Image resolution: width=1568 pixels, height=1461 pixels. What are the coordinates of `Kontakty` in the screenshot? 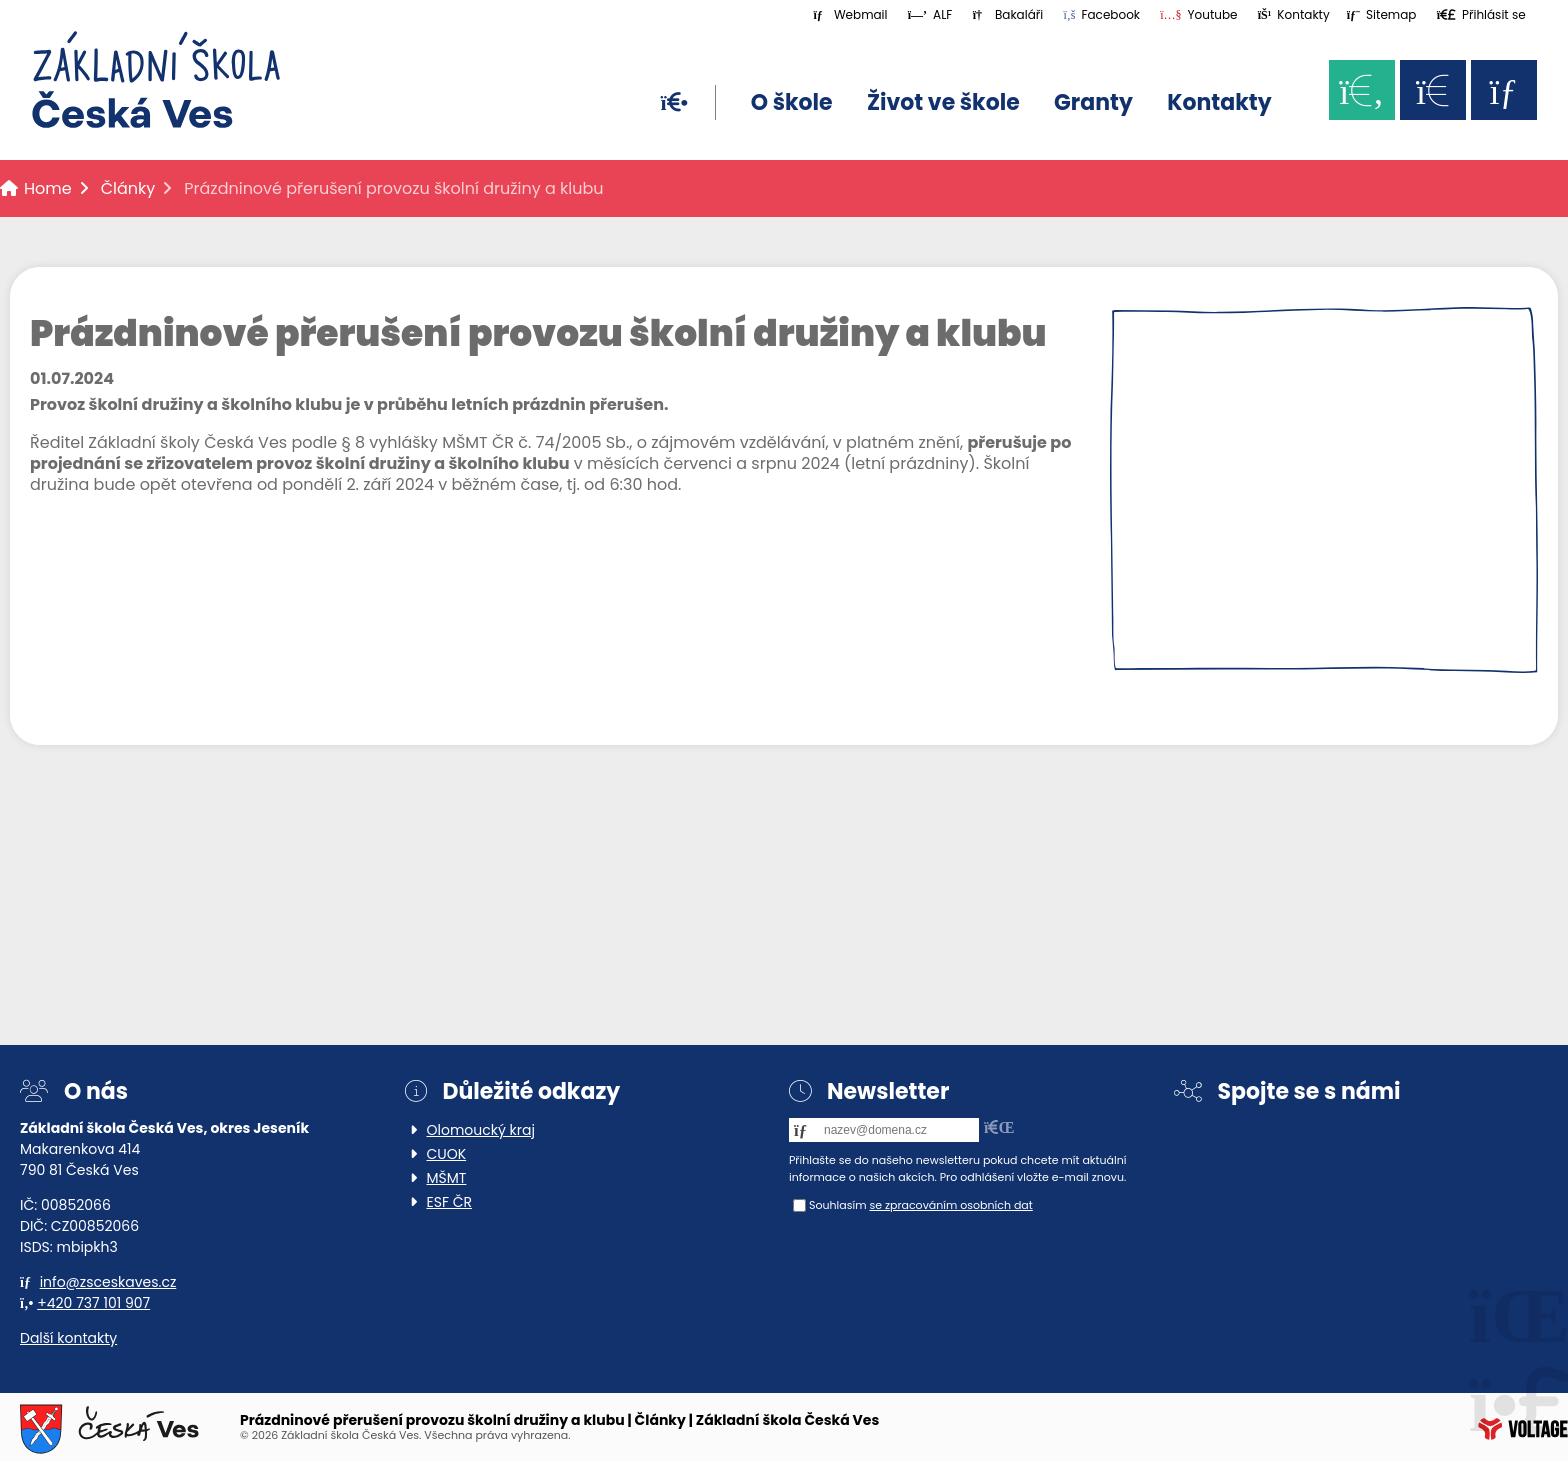 It's located at (1219, 102).